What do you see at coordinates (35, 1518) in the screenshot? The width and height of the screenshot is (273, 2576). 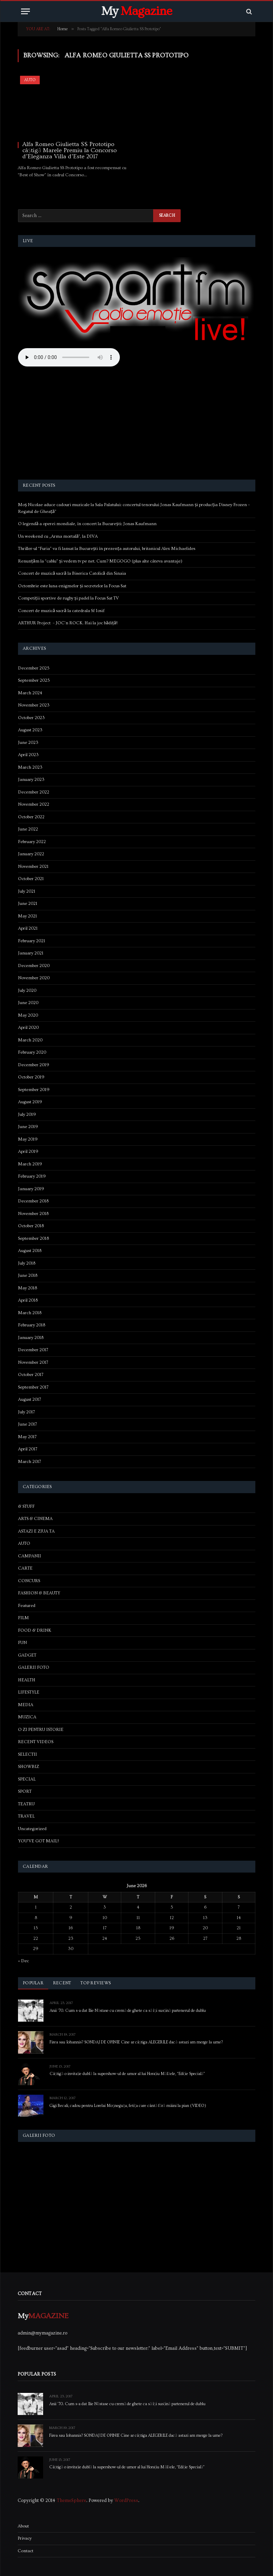 I see `ARTS & CINEMA` at bounding box center [35, 1518].